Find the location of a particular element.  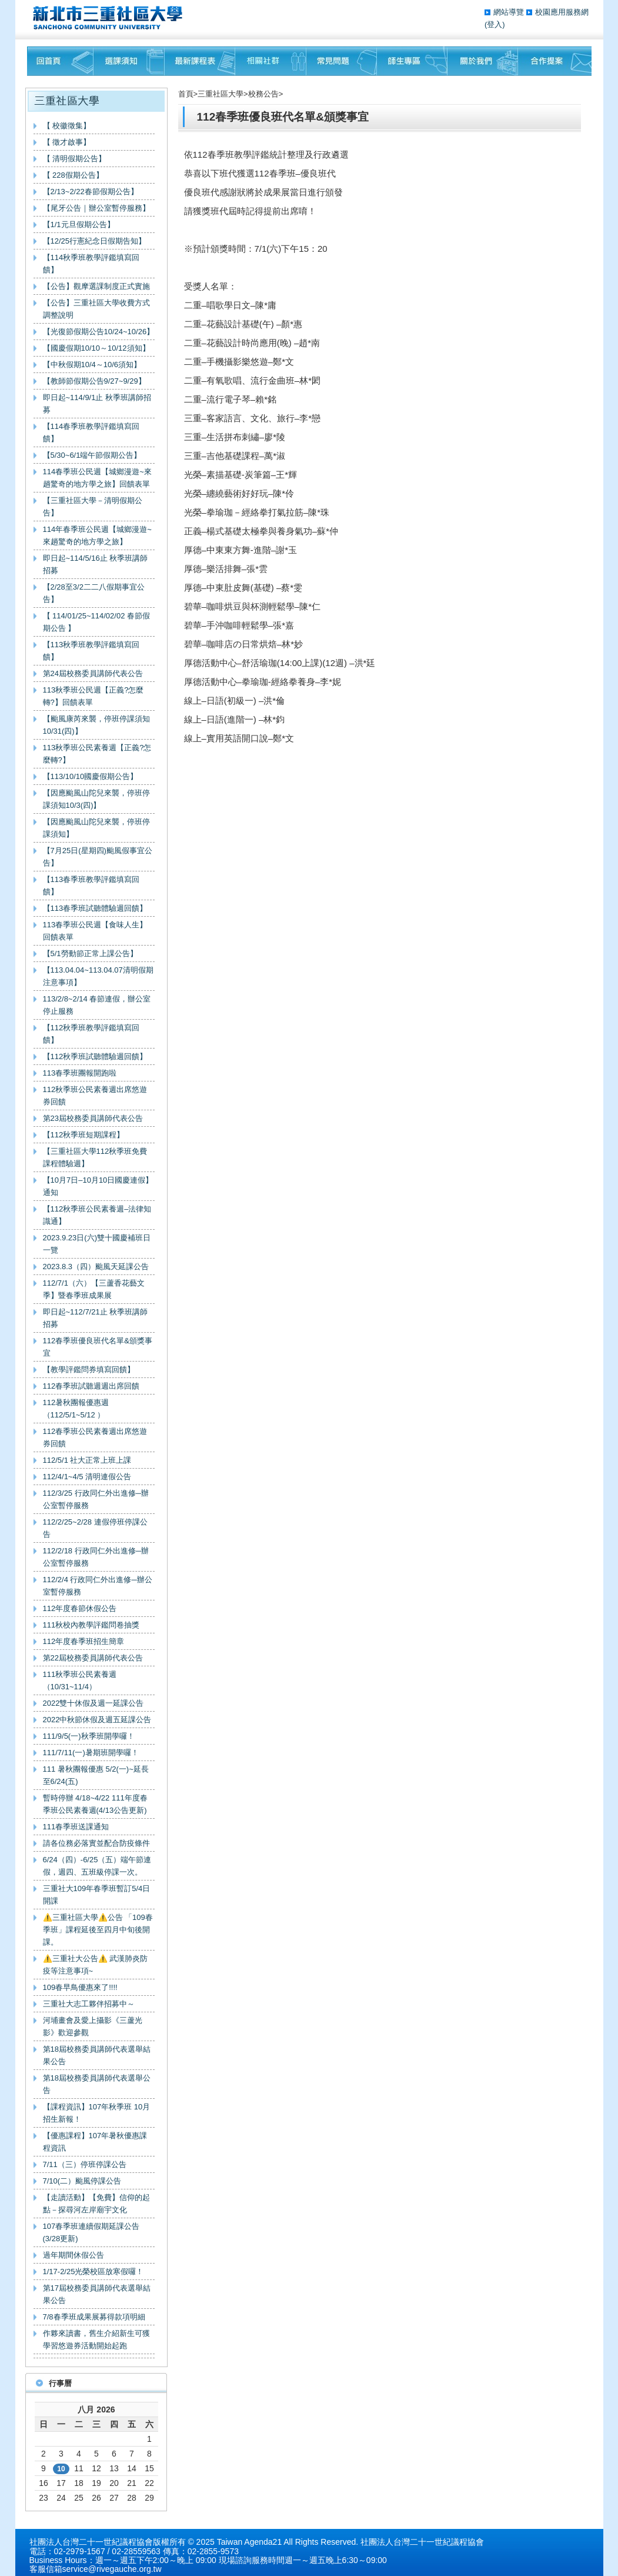

2022雙十休假及週一延課公告 is located at coordinates (93, 1703).